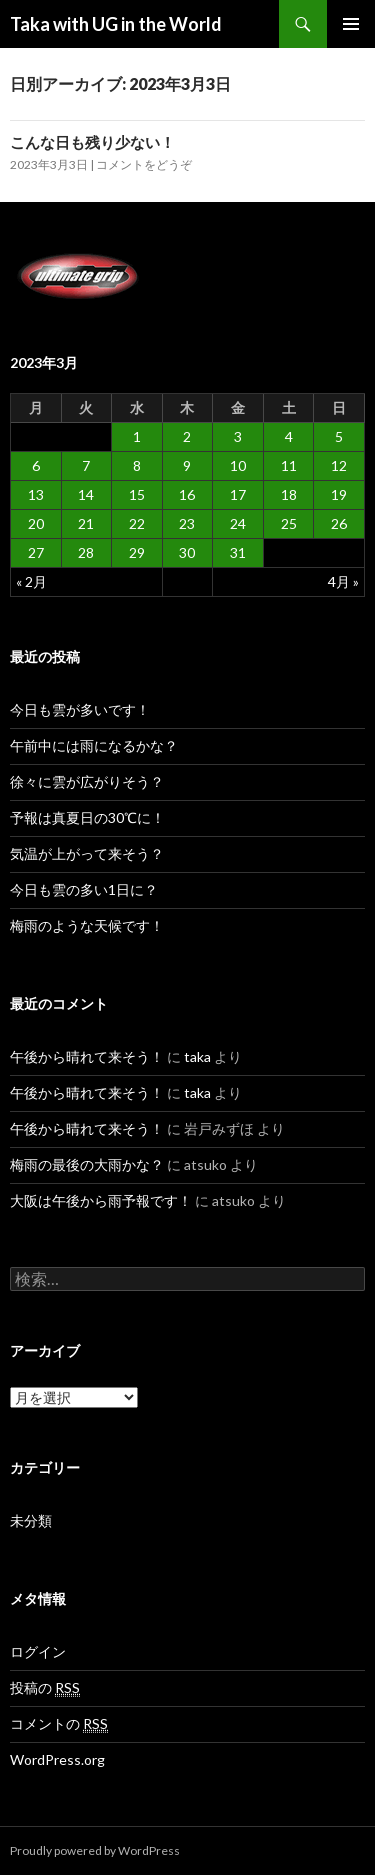 The height and width of the screenshot is (1875, 375). Describe the element at coordinates (36, 465) in the screenshot. I see `6 [2023年3月6日 に投稿を公開]` at that location.